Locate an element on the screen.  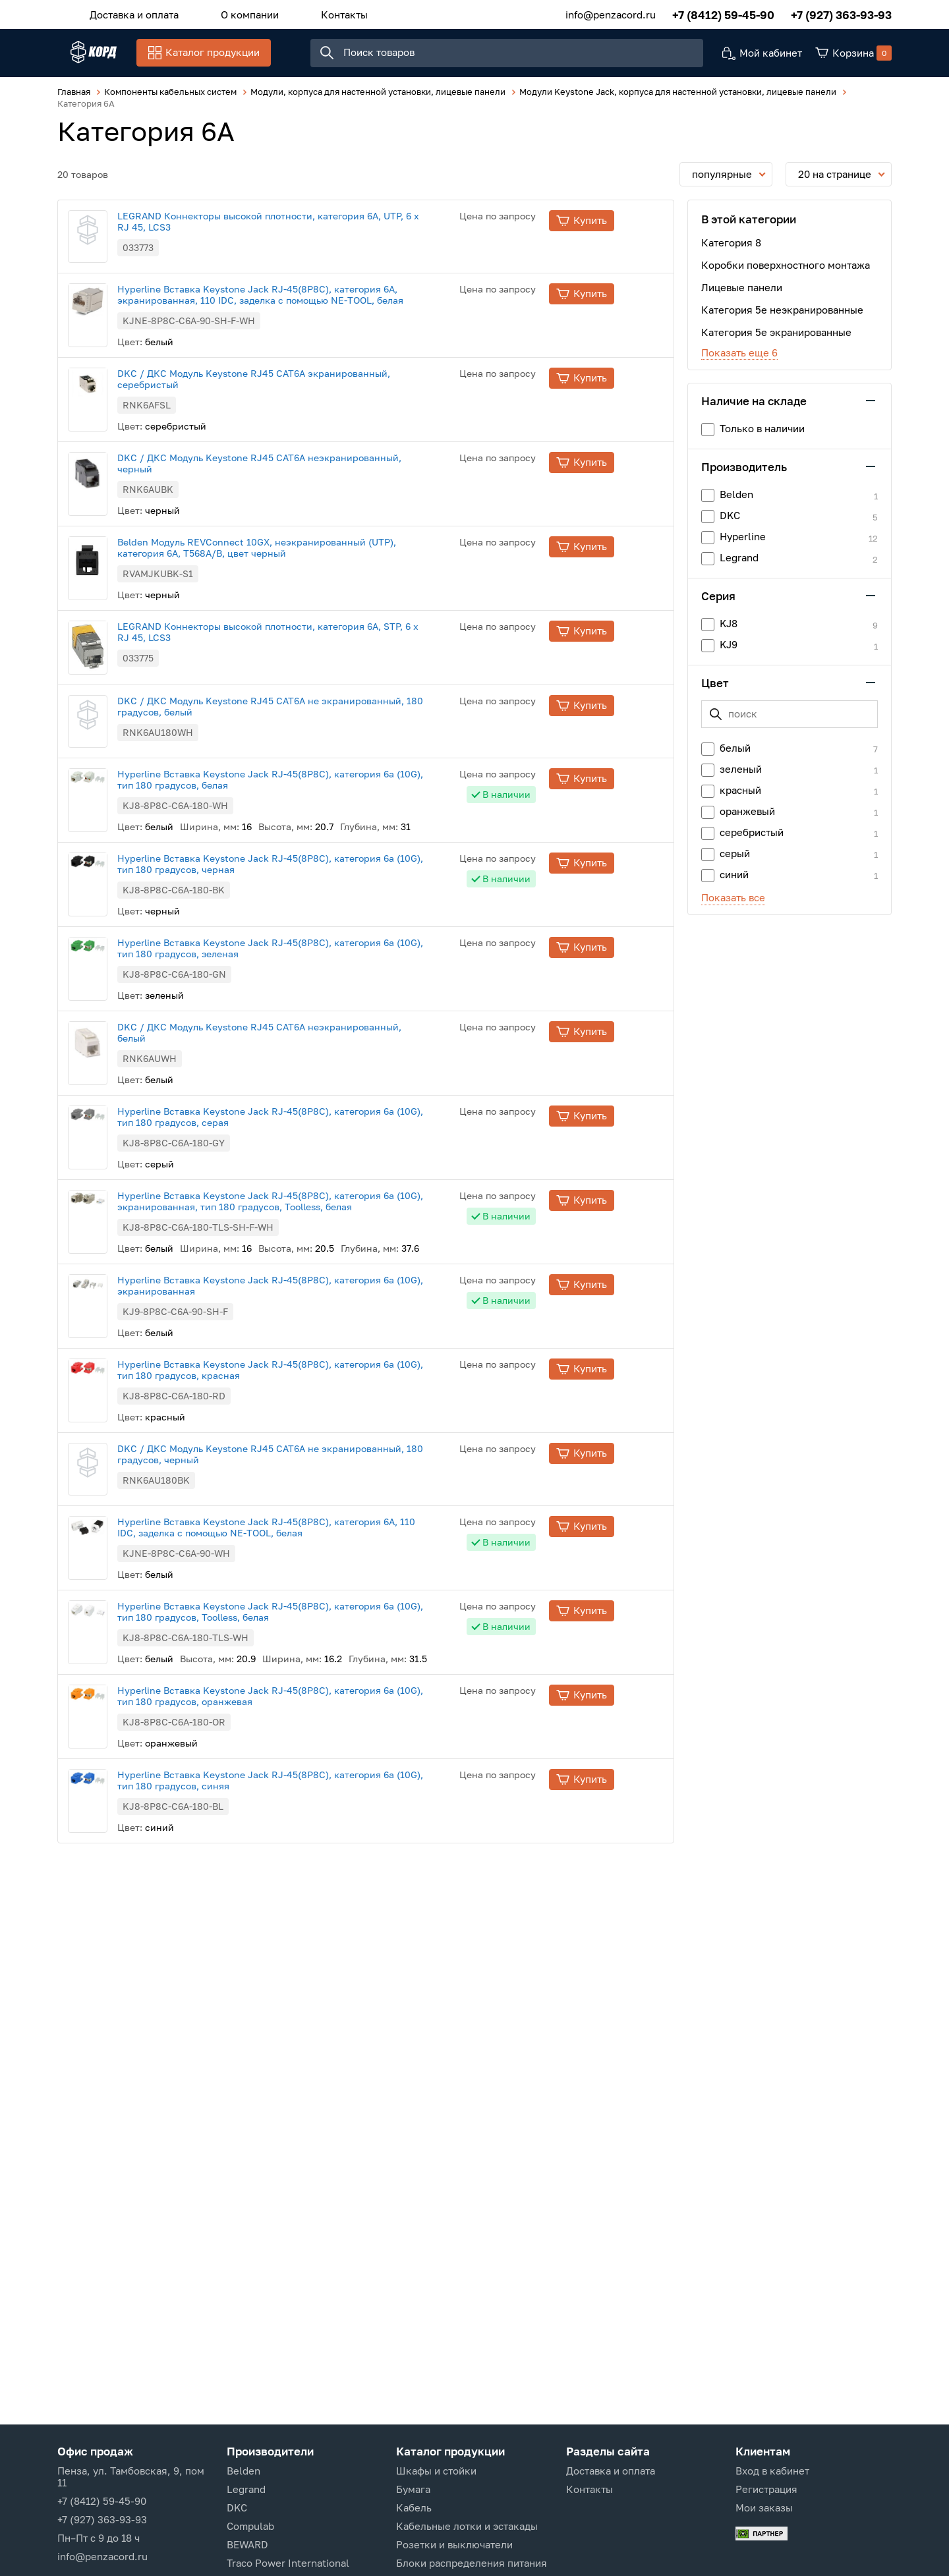
Коробки поверхностного монтажа is located at coordinates (785, 271).